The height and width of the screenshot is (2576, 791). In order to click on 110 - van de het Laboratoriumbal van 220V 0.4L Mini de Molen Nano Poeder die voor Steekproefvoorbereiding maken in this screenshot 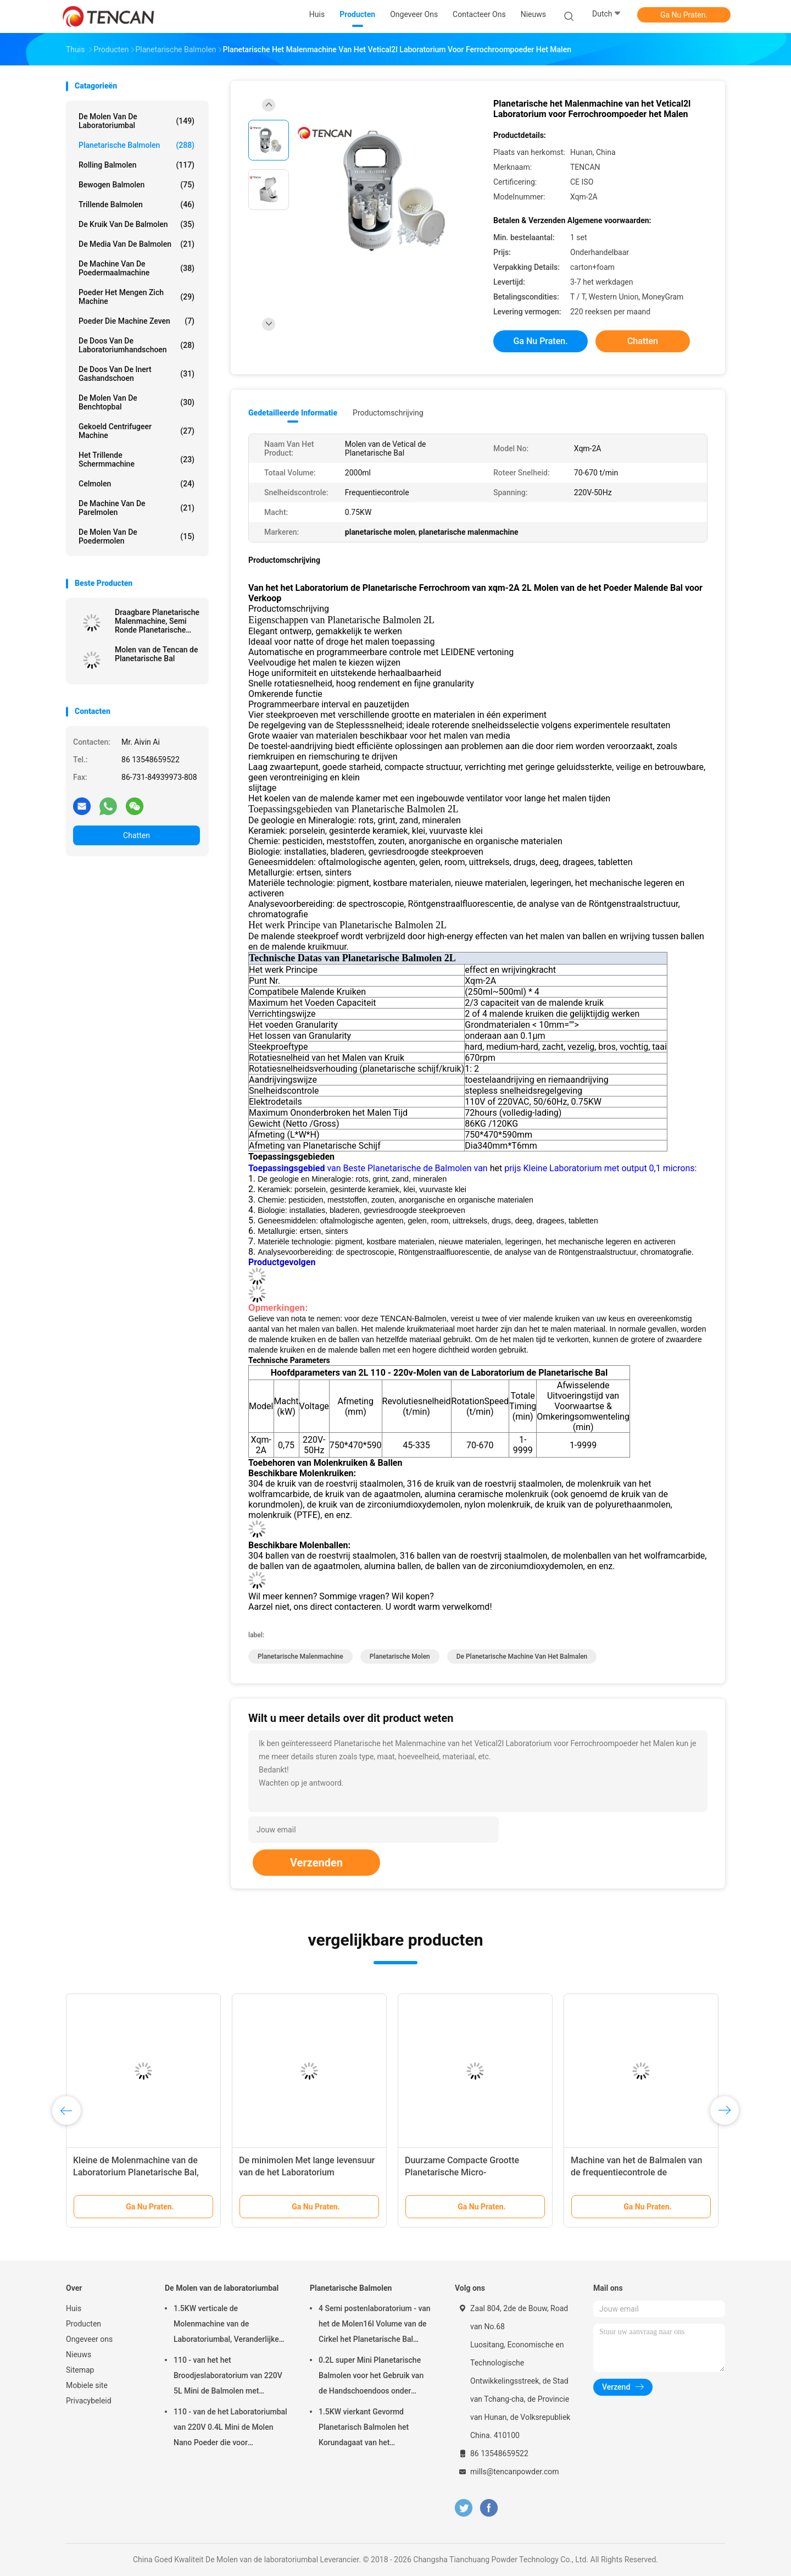, I will do `click(230, 2428)`.